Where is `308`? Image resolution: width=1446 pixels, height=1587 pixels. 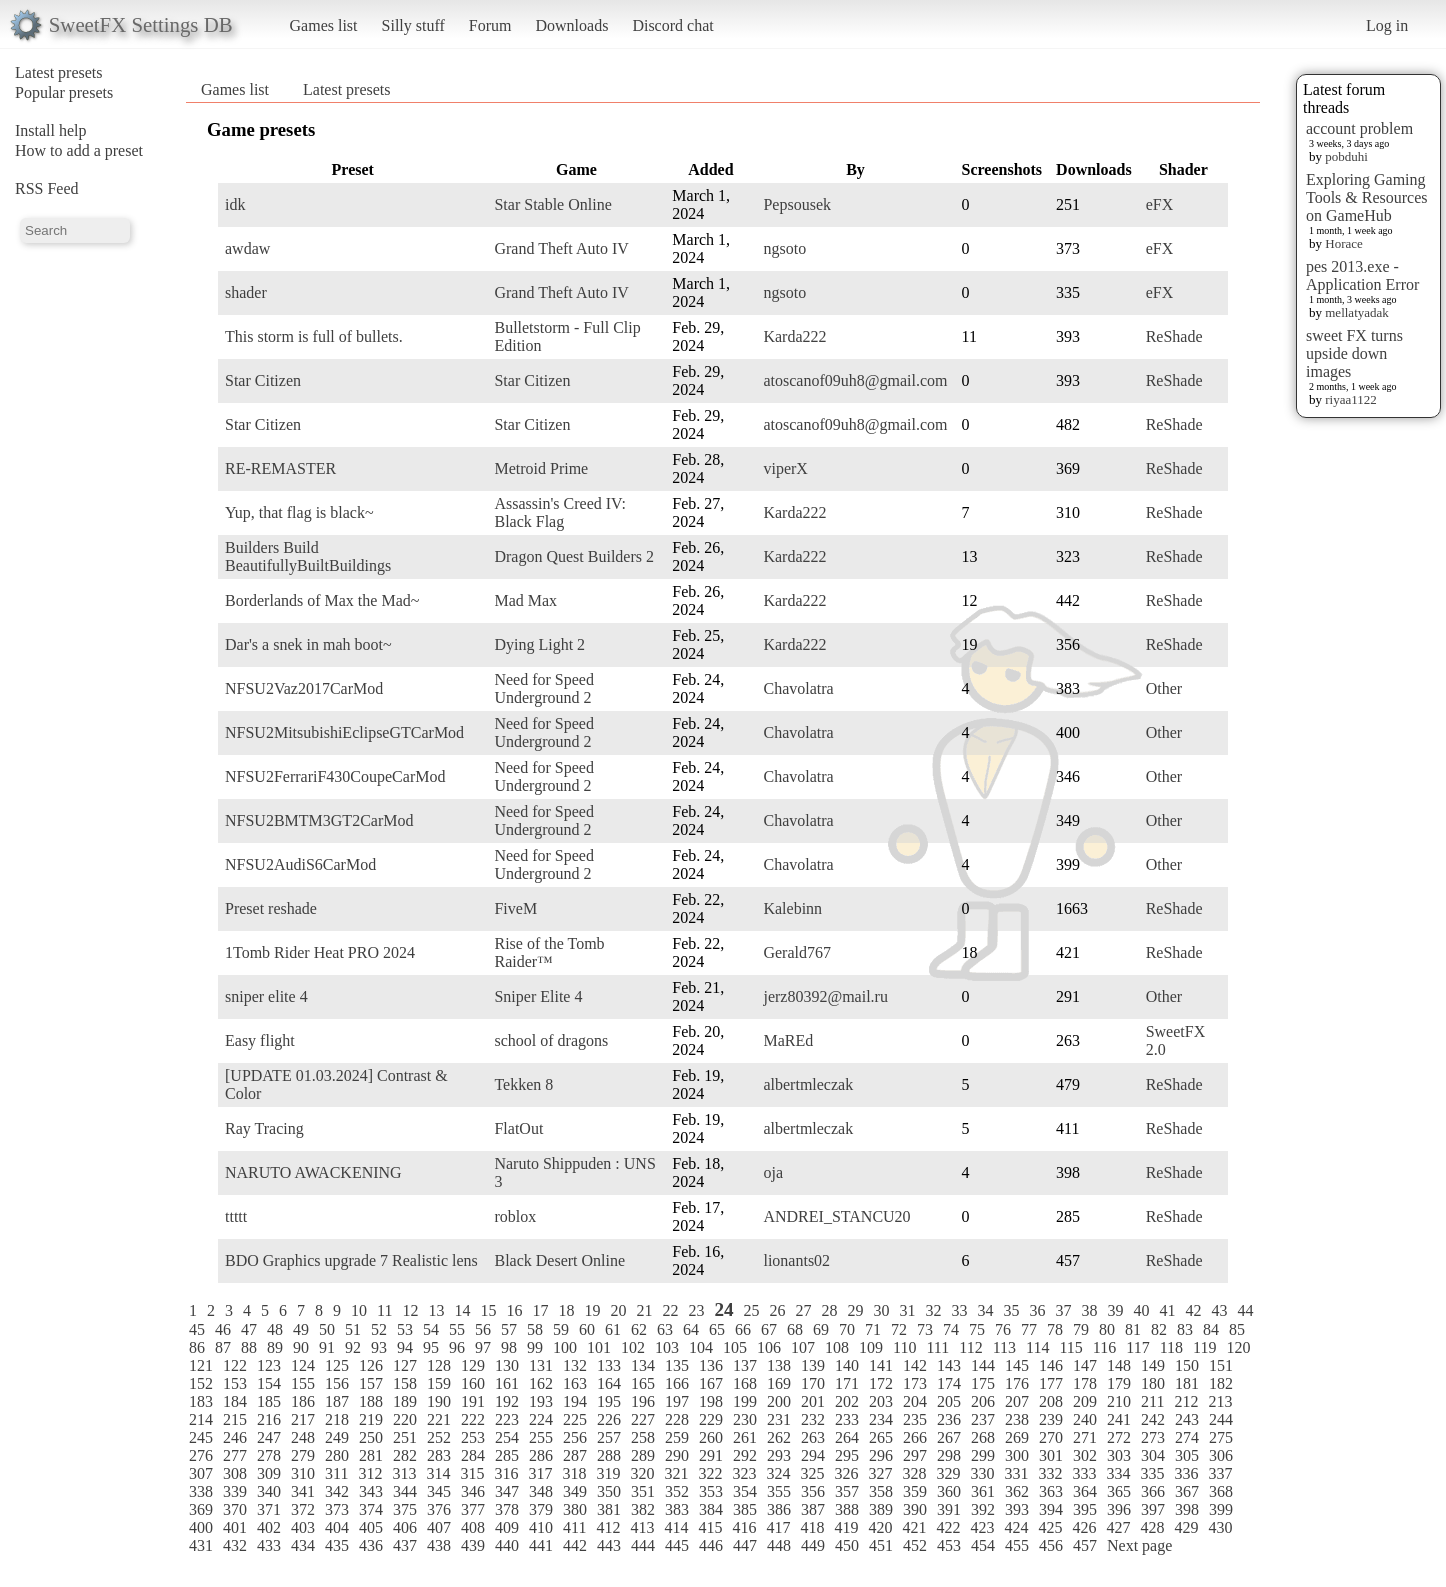
308 is located at coordinates (235, 1473).